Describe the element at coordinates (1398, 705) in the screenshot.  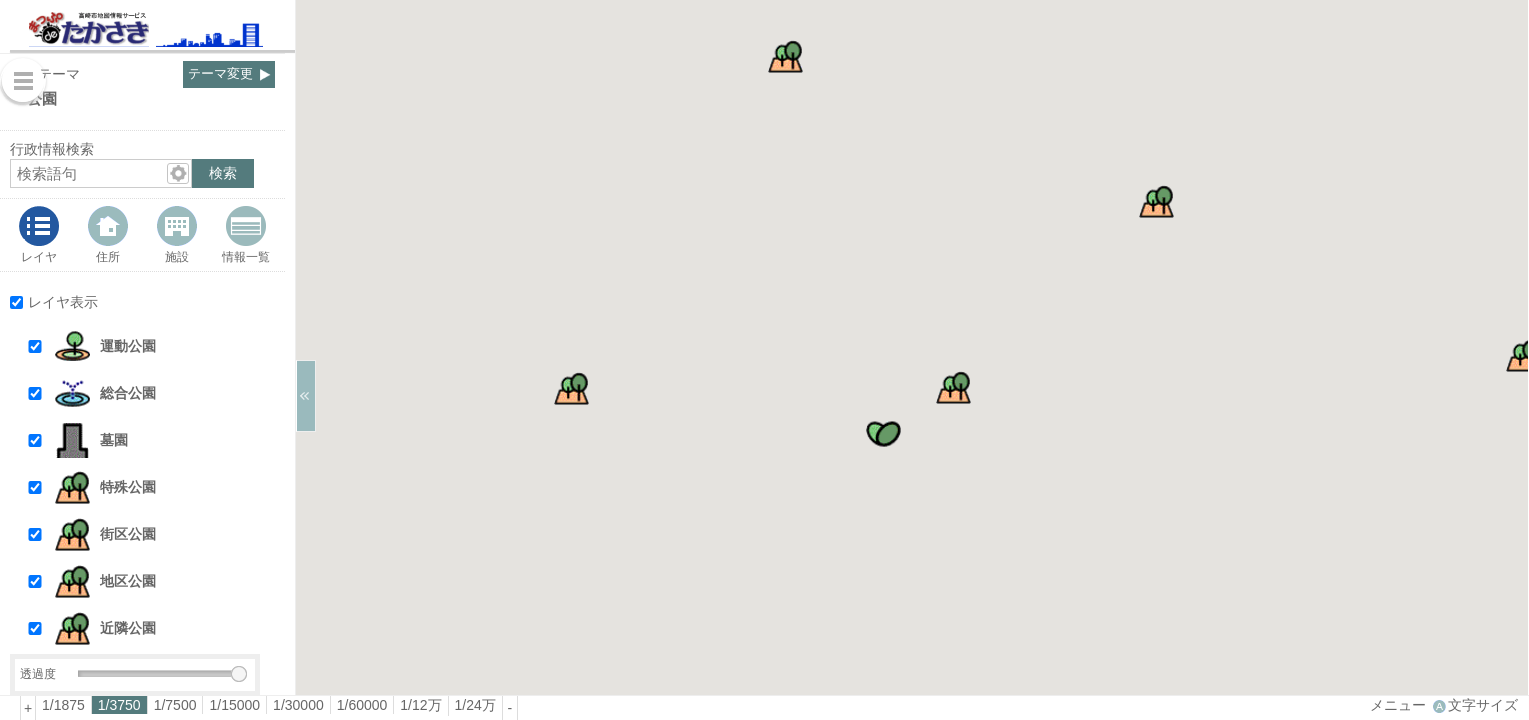
I see `メニュー` at that location.